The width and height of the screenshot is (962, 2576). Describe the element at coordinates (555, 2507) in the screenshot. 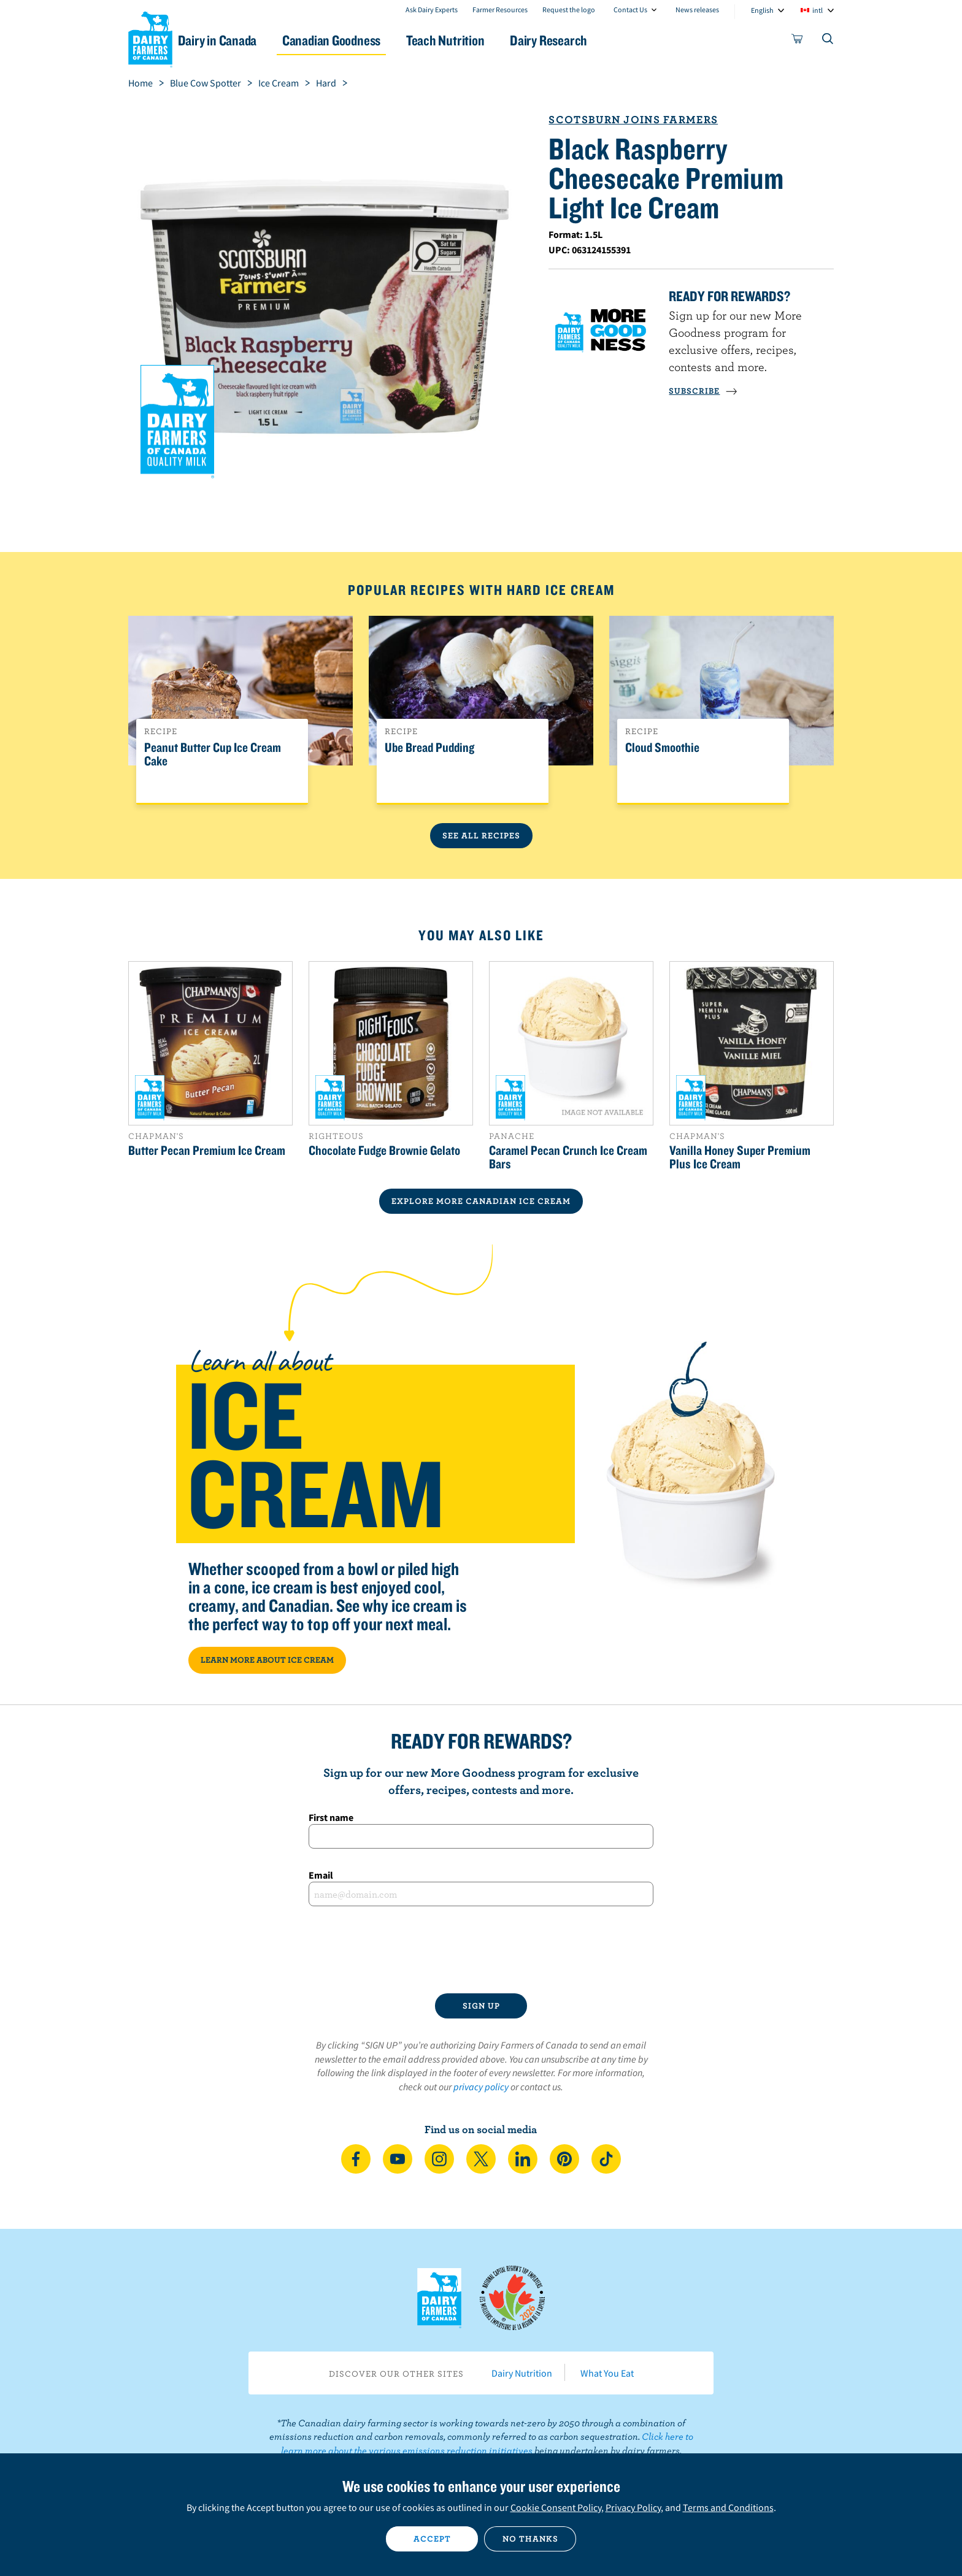

I see `Cookie Consent Policy` at that location.